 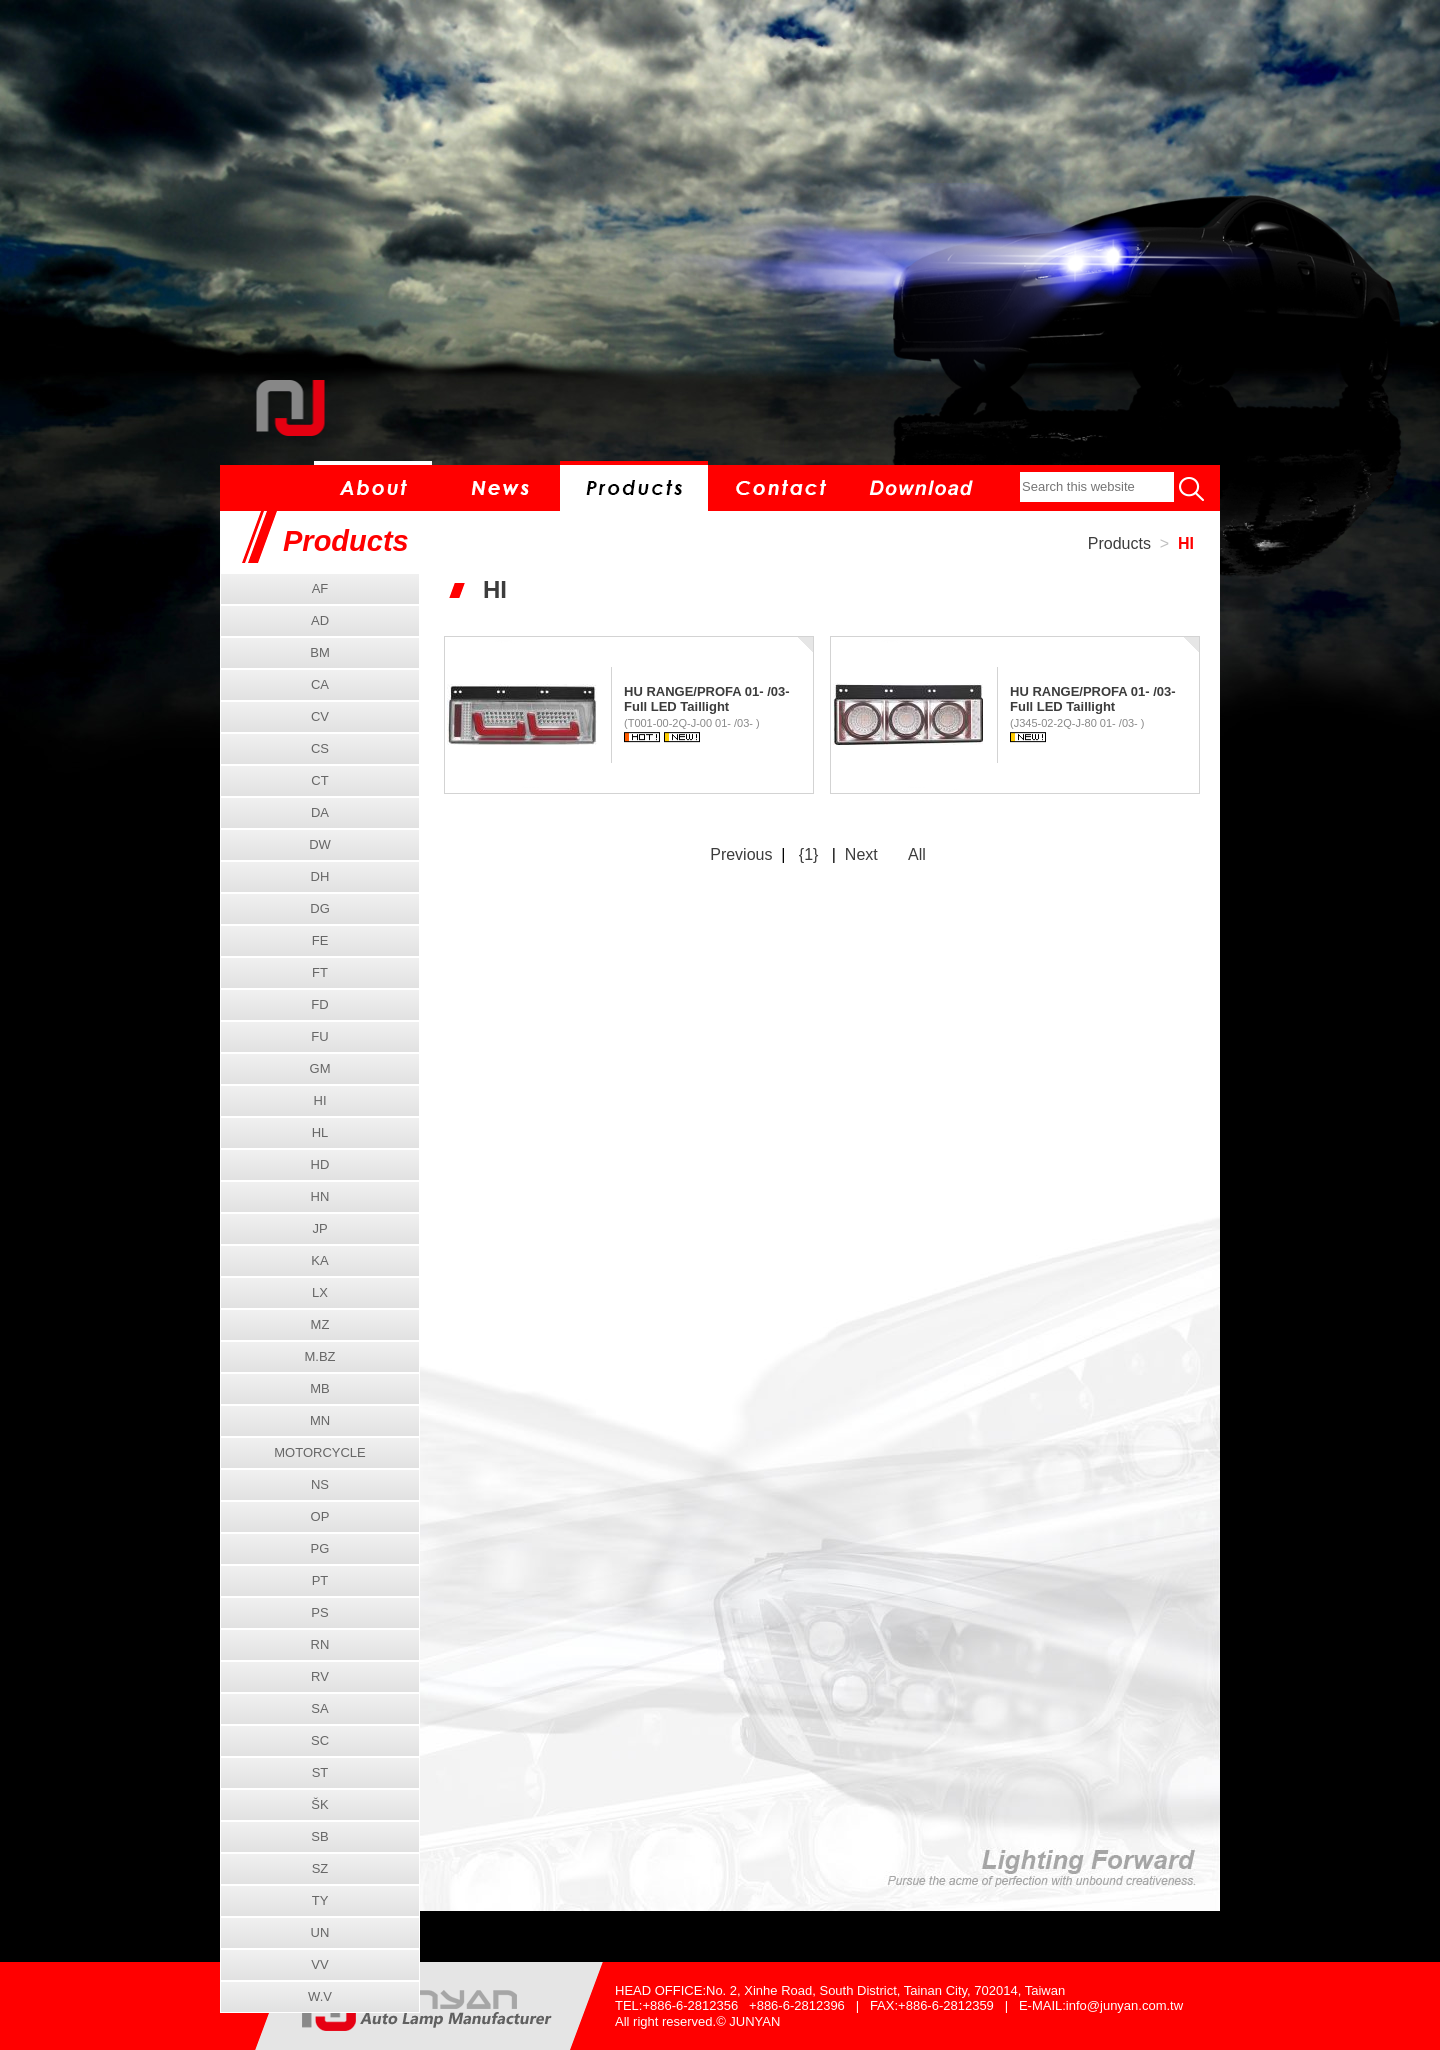 What do you see at coordinates (809, 854) in the screenshot?
I see `{1}` at bounding box center [809, 854].